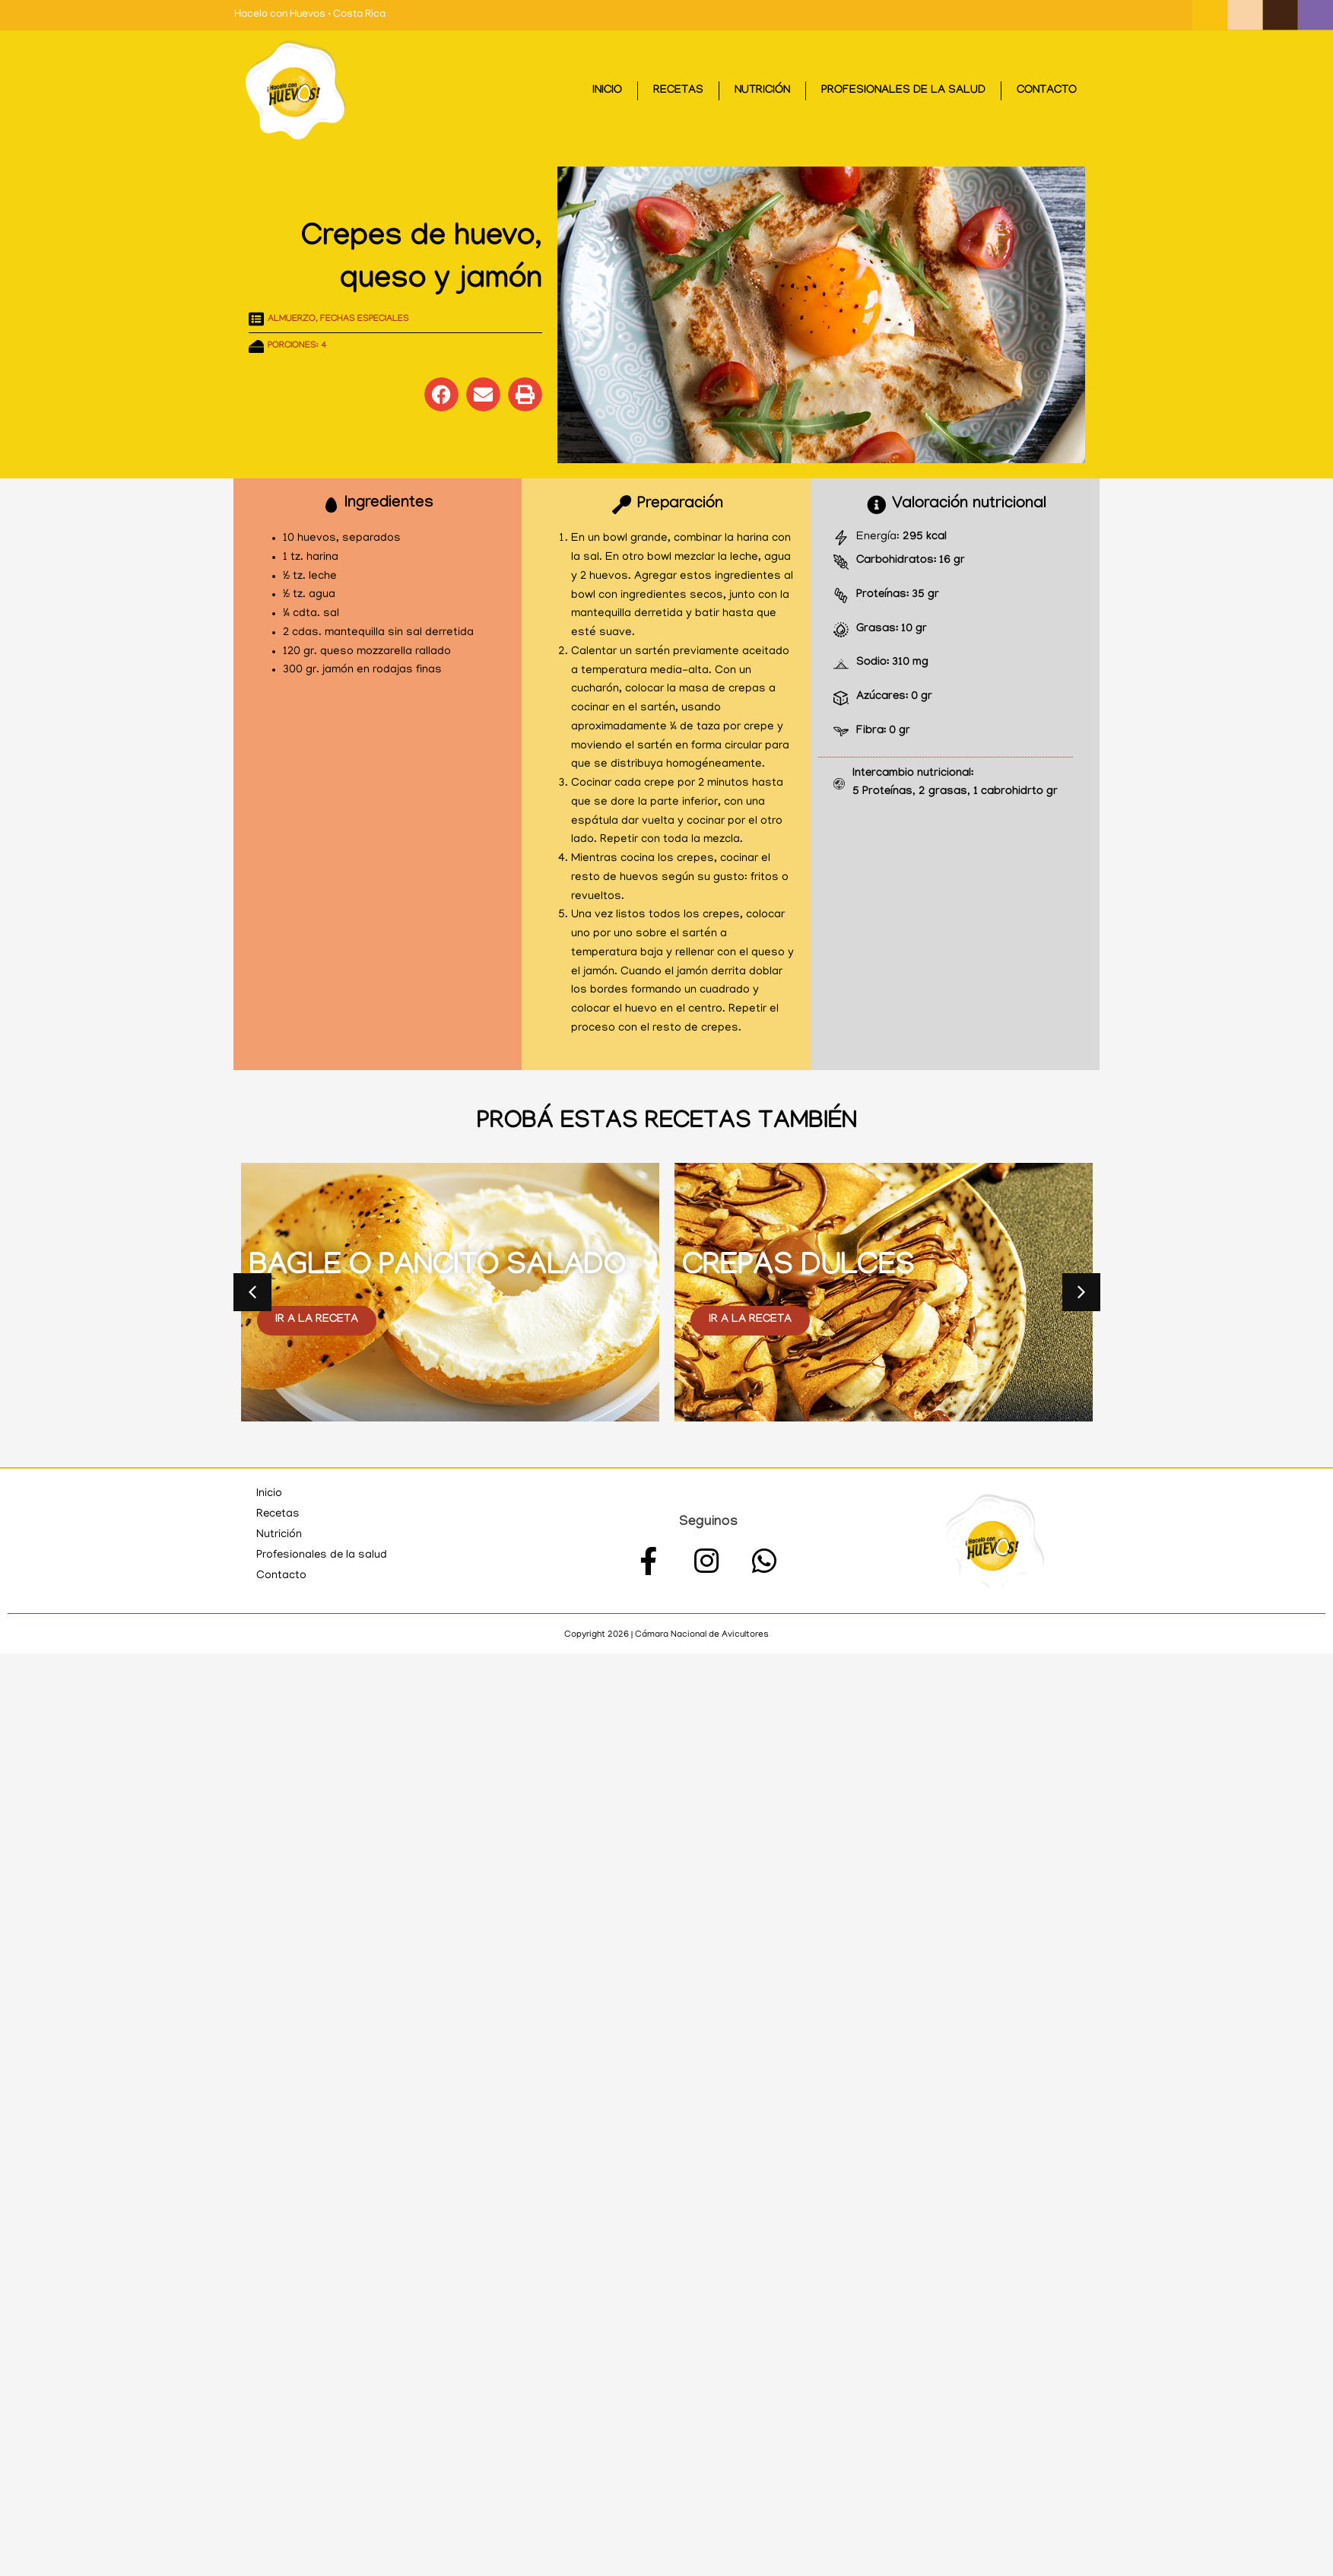 This screenshot has height=2576, width=1333. I want to click on Hacelo con Huevos • Costa Rica, so click(310, 15).